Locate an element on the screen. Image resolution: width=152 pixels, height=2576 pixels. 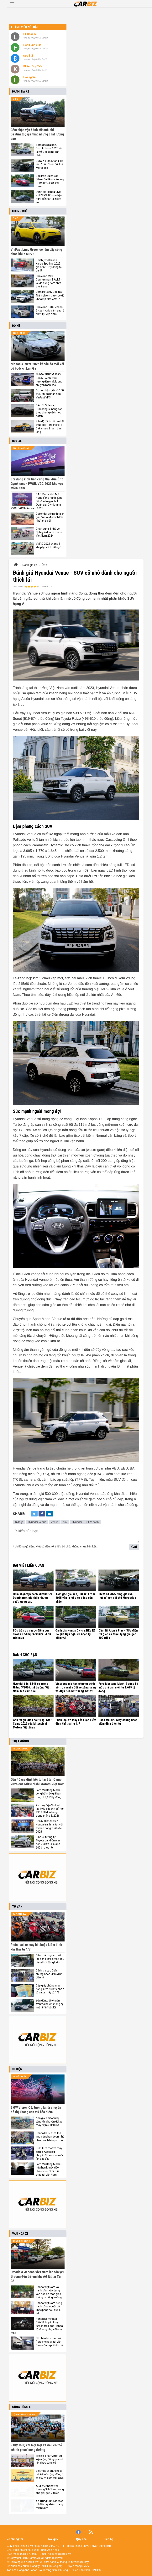
Ô tô is located at coordinates (15, 98).